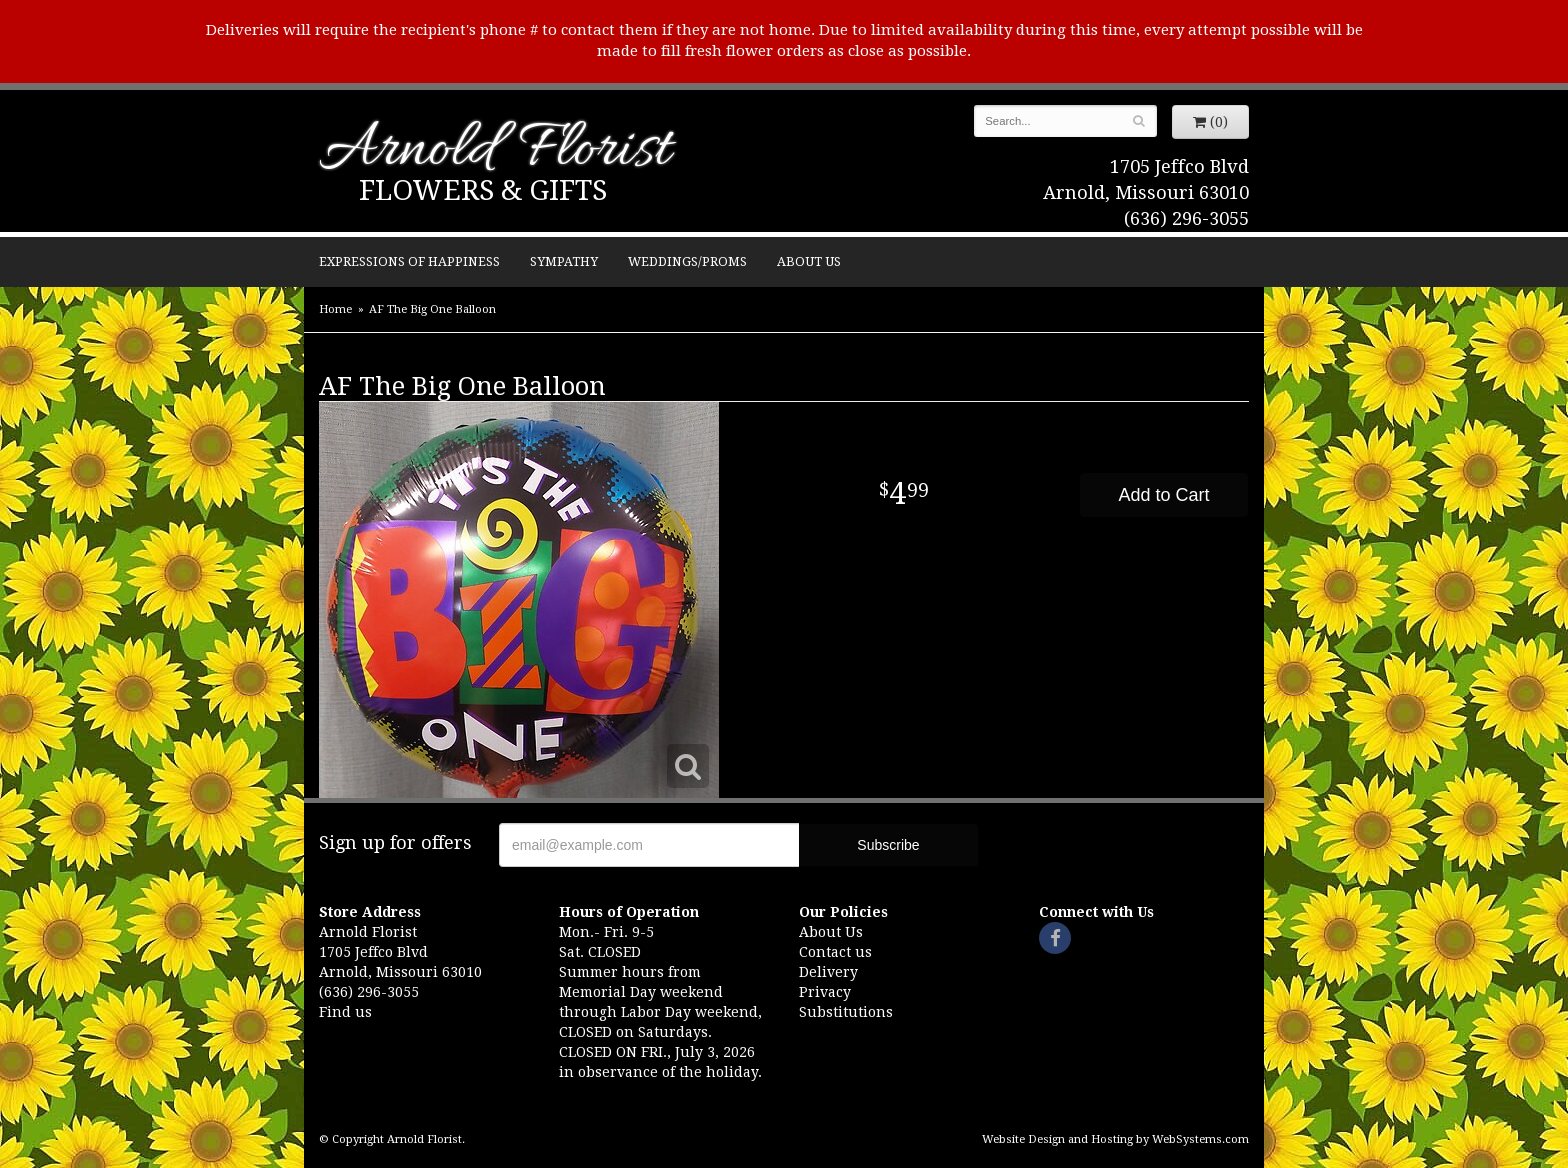 Image resolution: width=1568 pixels, height=1168 pixels. I want to click on Add to Cart, so click(1163, 495).